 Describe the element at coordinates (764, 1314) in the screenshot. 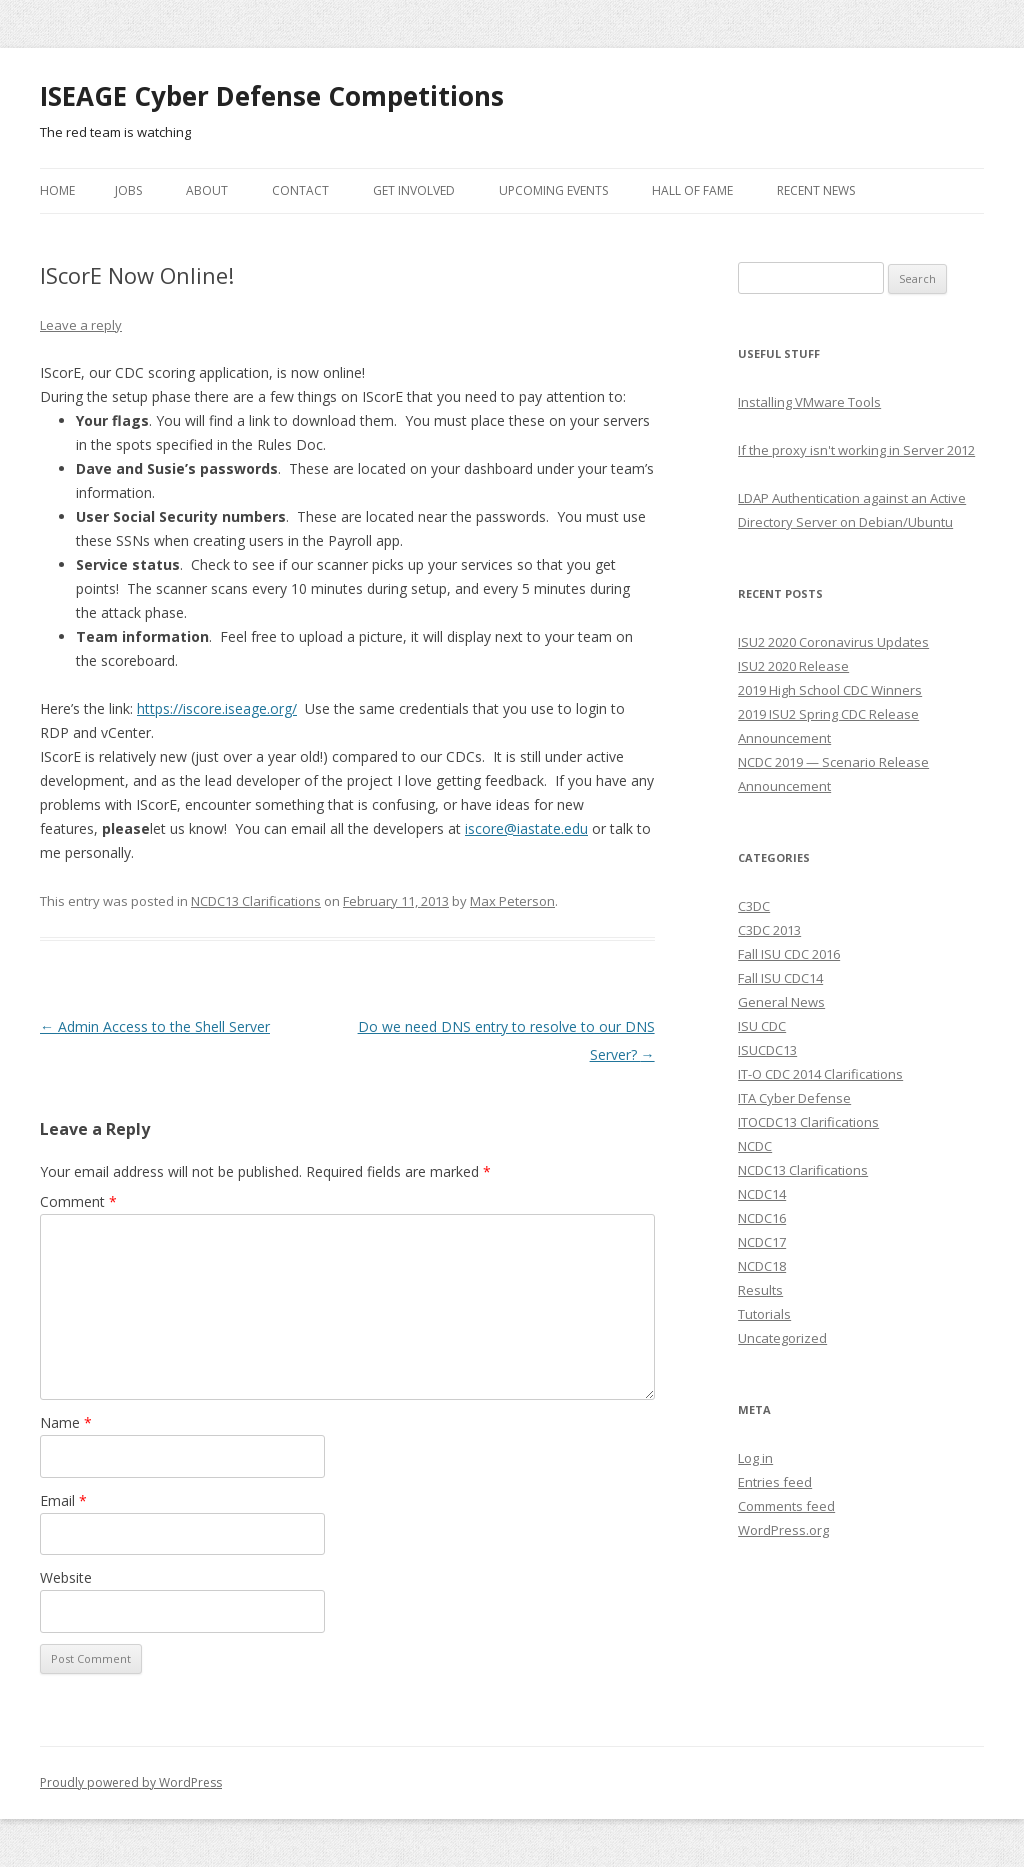

I see `Tutorials` at that location.